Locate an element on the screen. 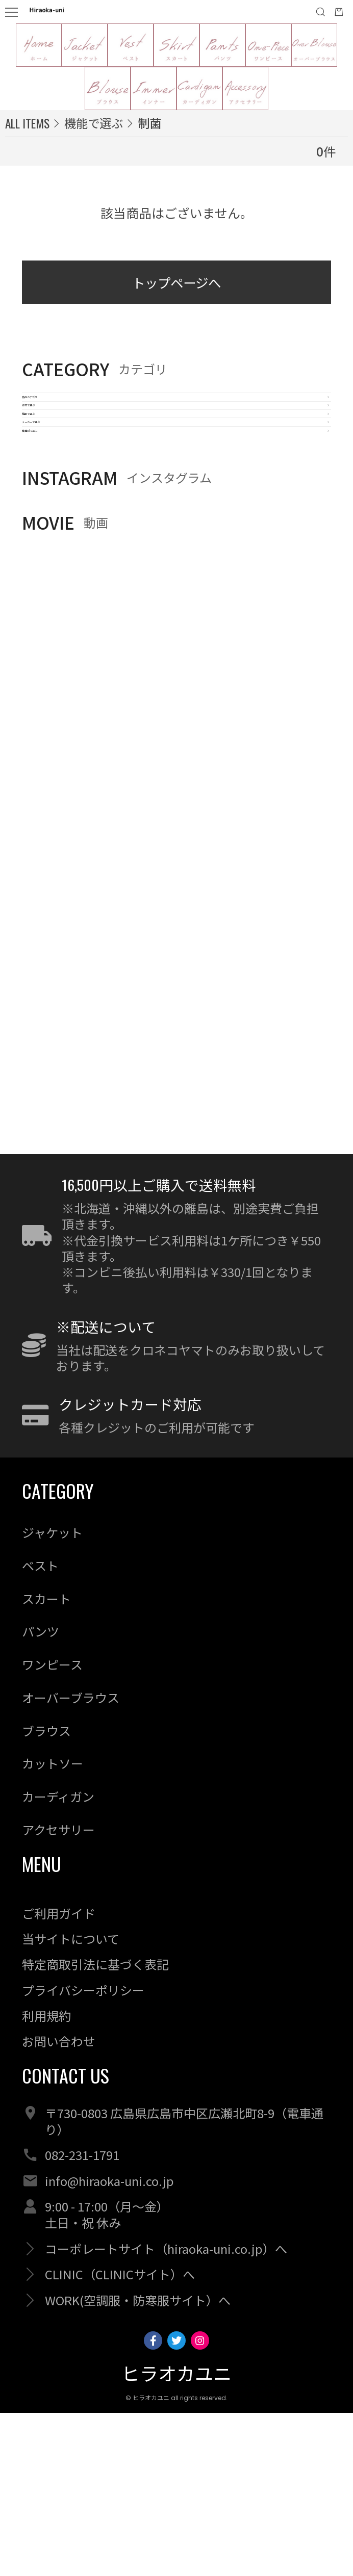  ヒラオカユニ is located at coordinates (176, 2538).